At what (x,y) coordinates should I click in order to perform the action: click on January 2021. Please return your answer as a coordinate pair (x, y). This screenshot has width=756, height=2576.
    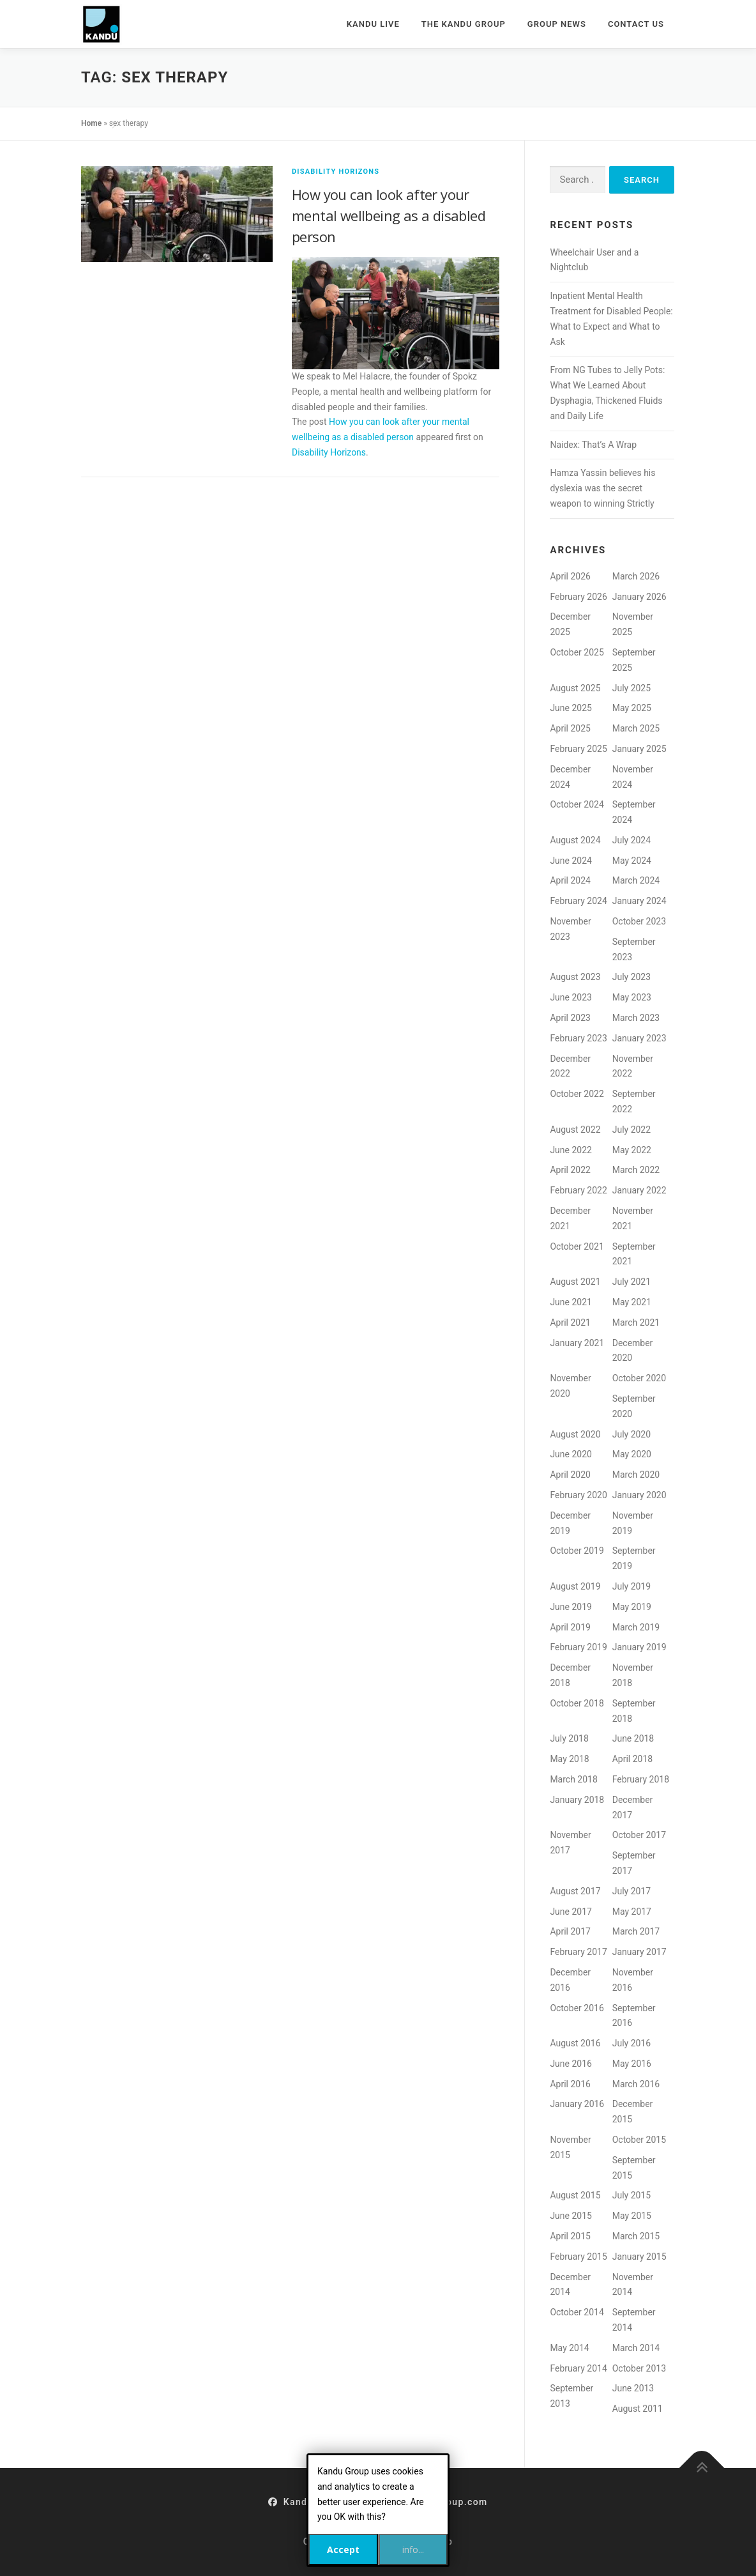
    Looking at the image, I should click on (577, 1343).